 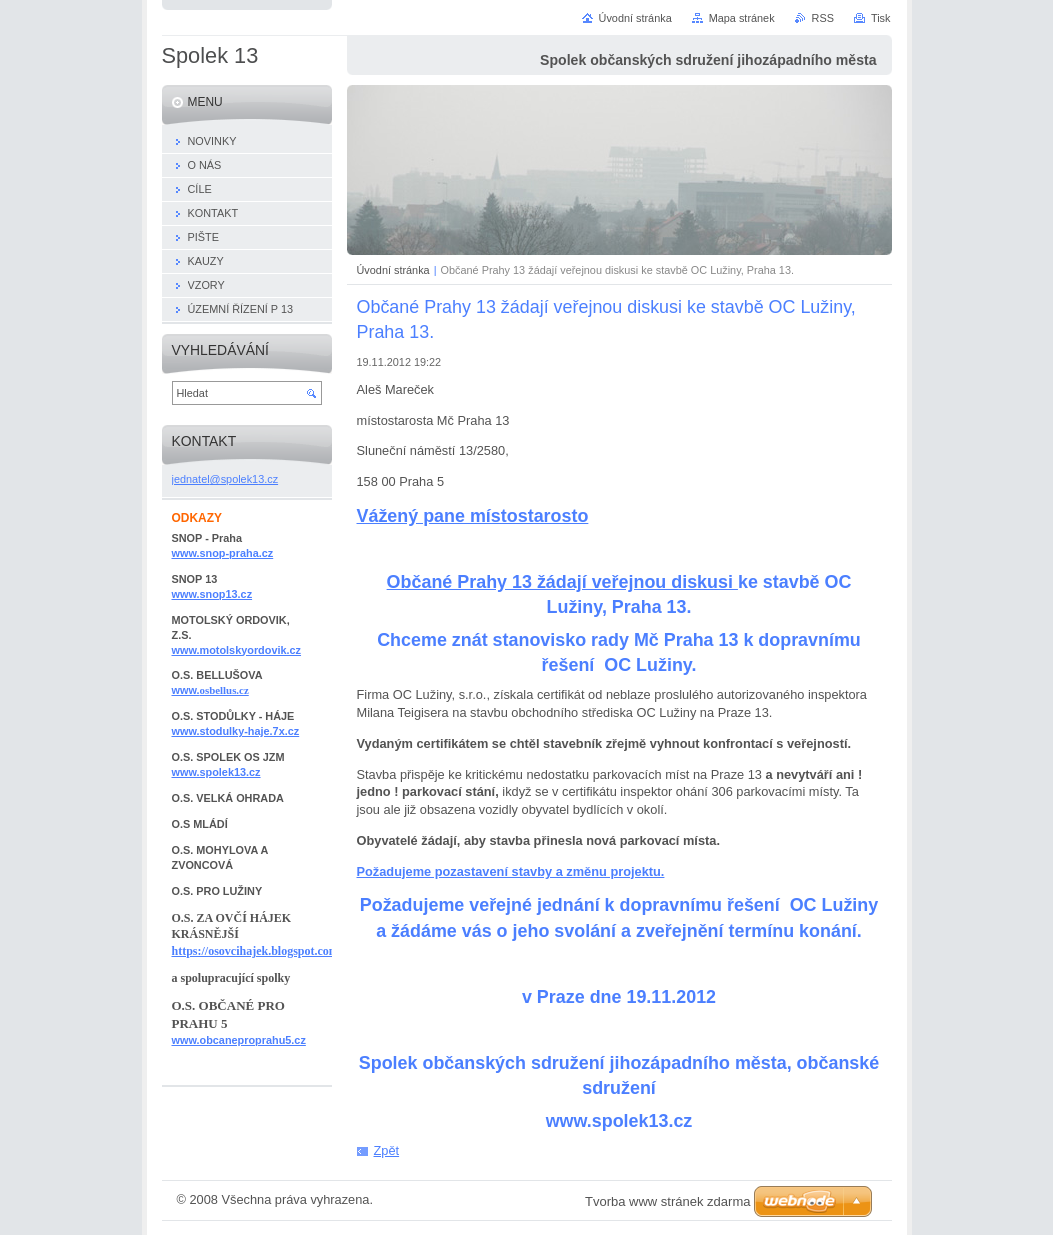 What do you see at coordinates (742, 18) in the screenshot?
I see `Mapa stránek` at bounding box center [742, 18].